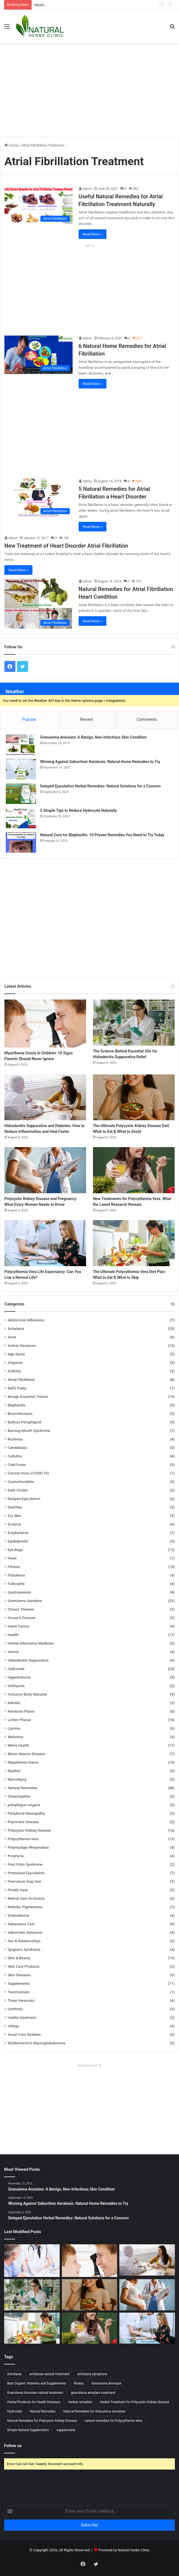  I want to click on achalasia natural treatment [achalasia natural treatment (13 items)], so click(49, 2374).